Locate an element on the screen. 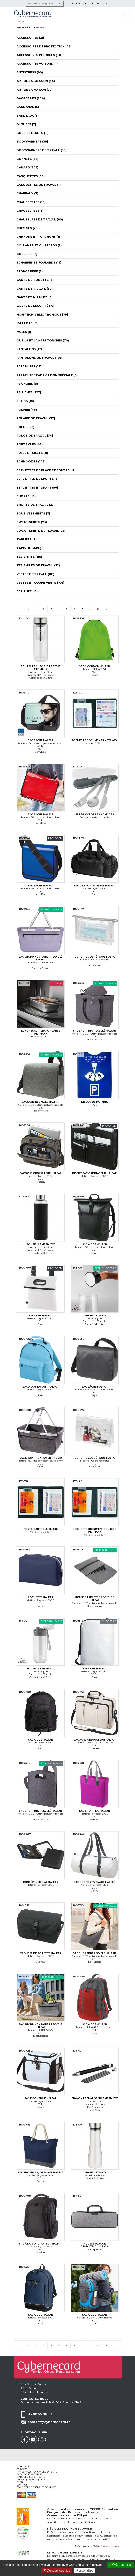  Conditions générales de vente is located at coordinates (36, 2487).